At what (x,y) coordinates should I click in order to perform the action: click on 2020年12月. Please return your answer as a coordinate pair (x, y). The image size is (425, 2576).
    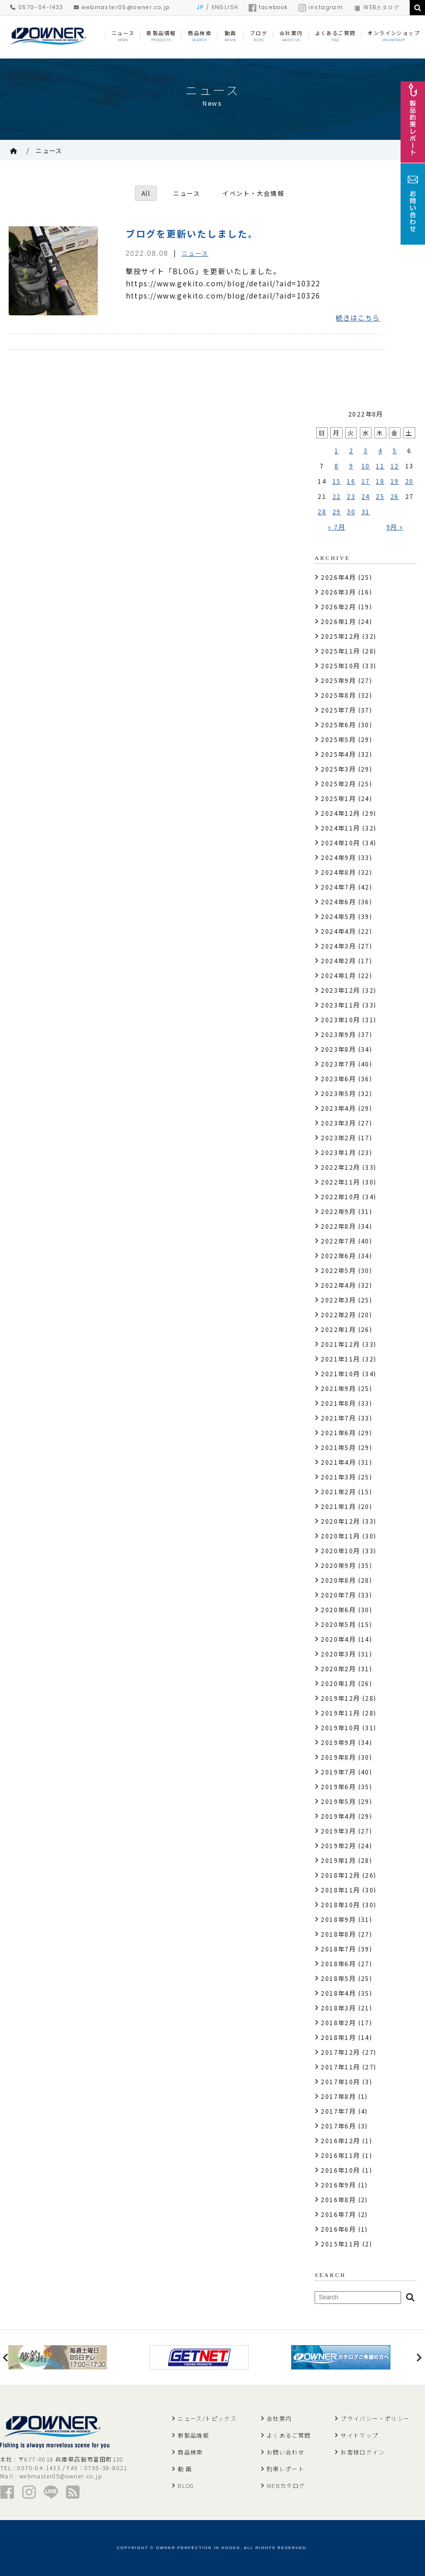
    Looking at the image, I should click on (340, 1521).